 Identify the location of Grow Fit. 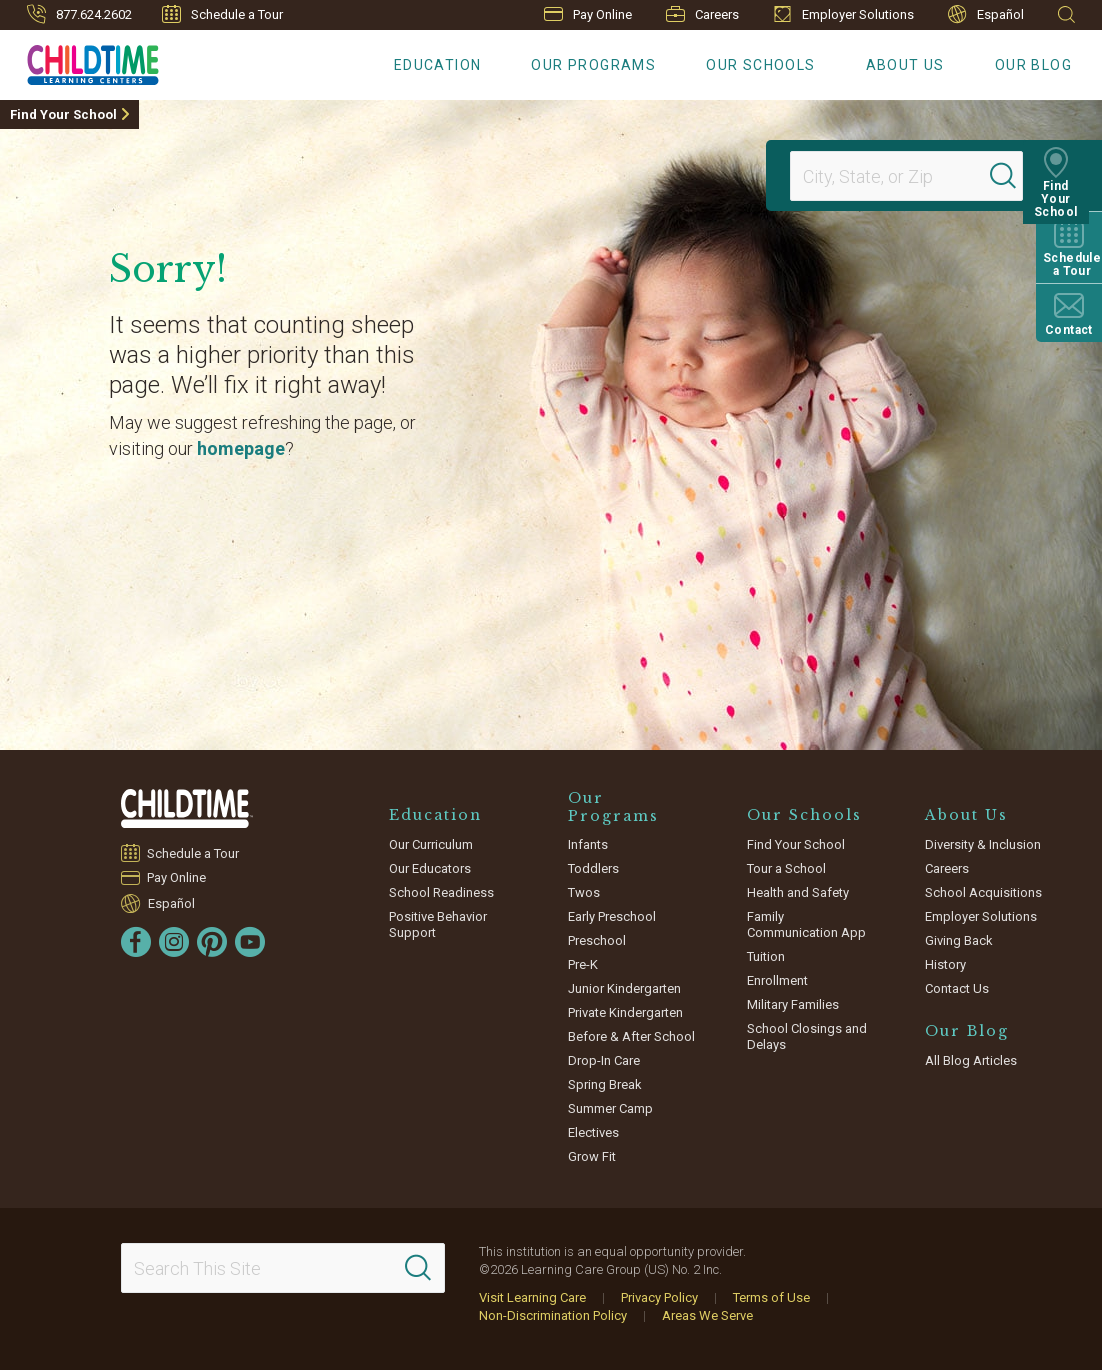
(592, 1156).